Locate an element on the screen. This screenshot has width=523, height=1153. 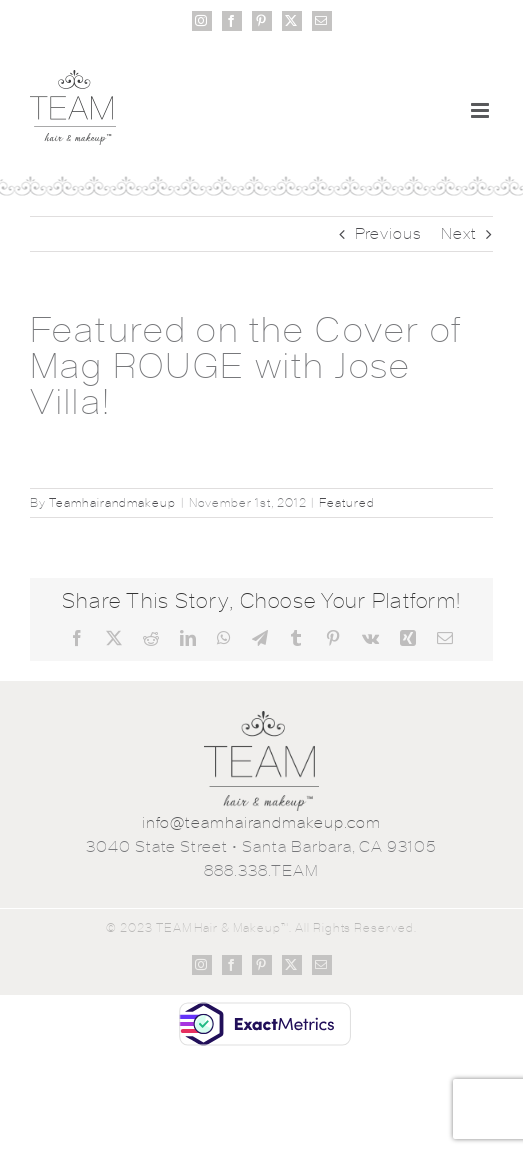
Next is located at coordinates (459, 233).